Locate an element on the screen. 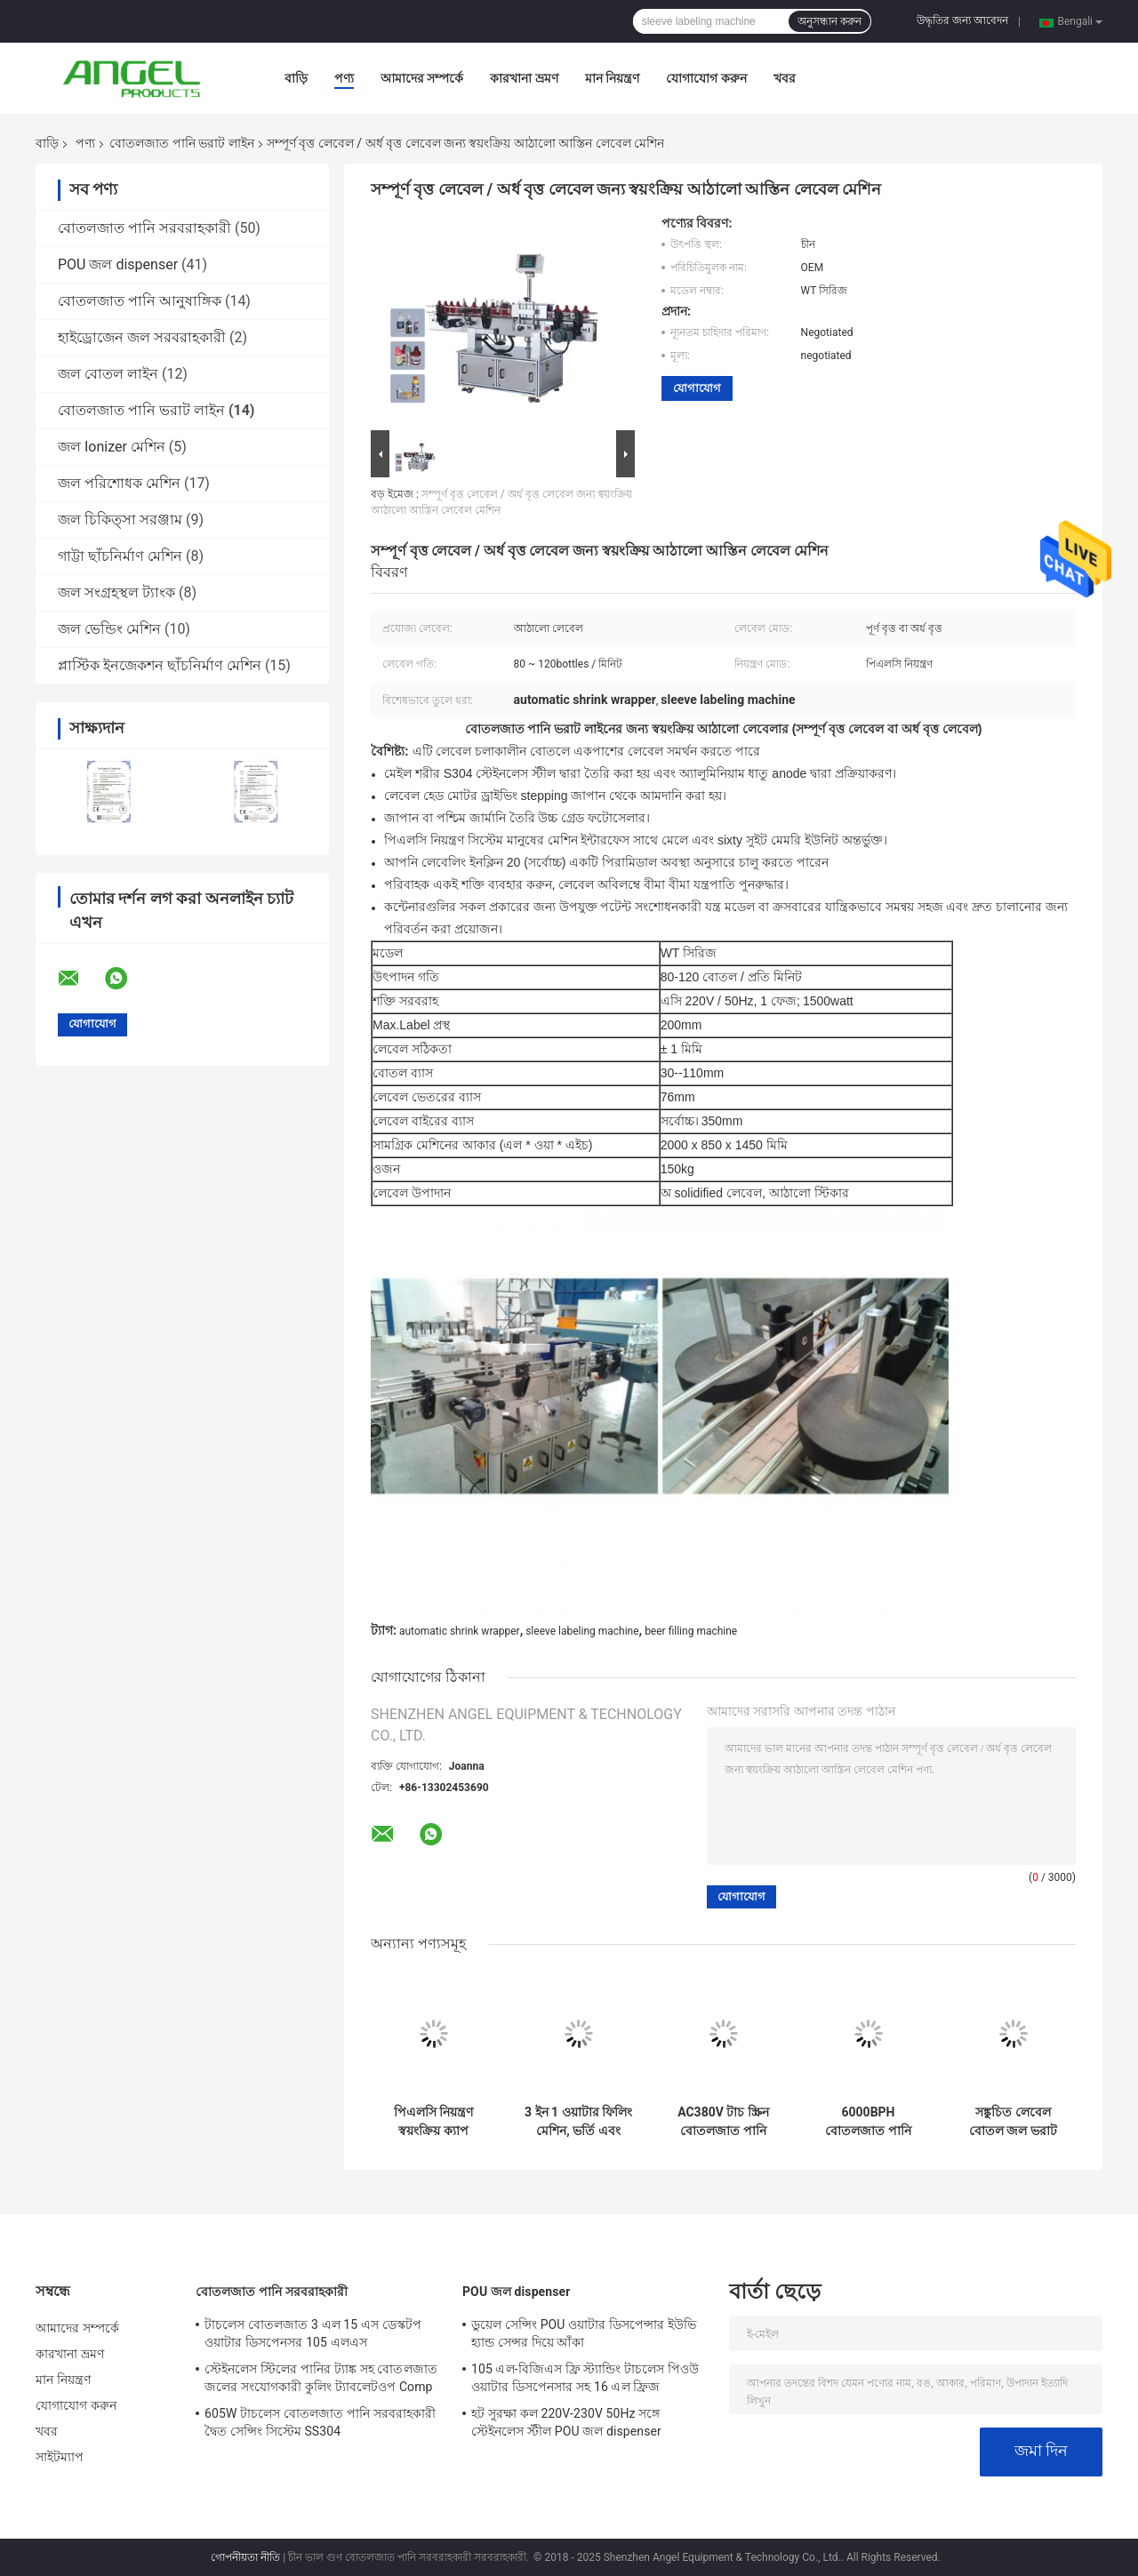 The height and width of the screenshot is (2576, 1138). সাইটম্যাপ is located at coordinates (60, 2457).